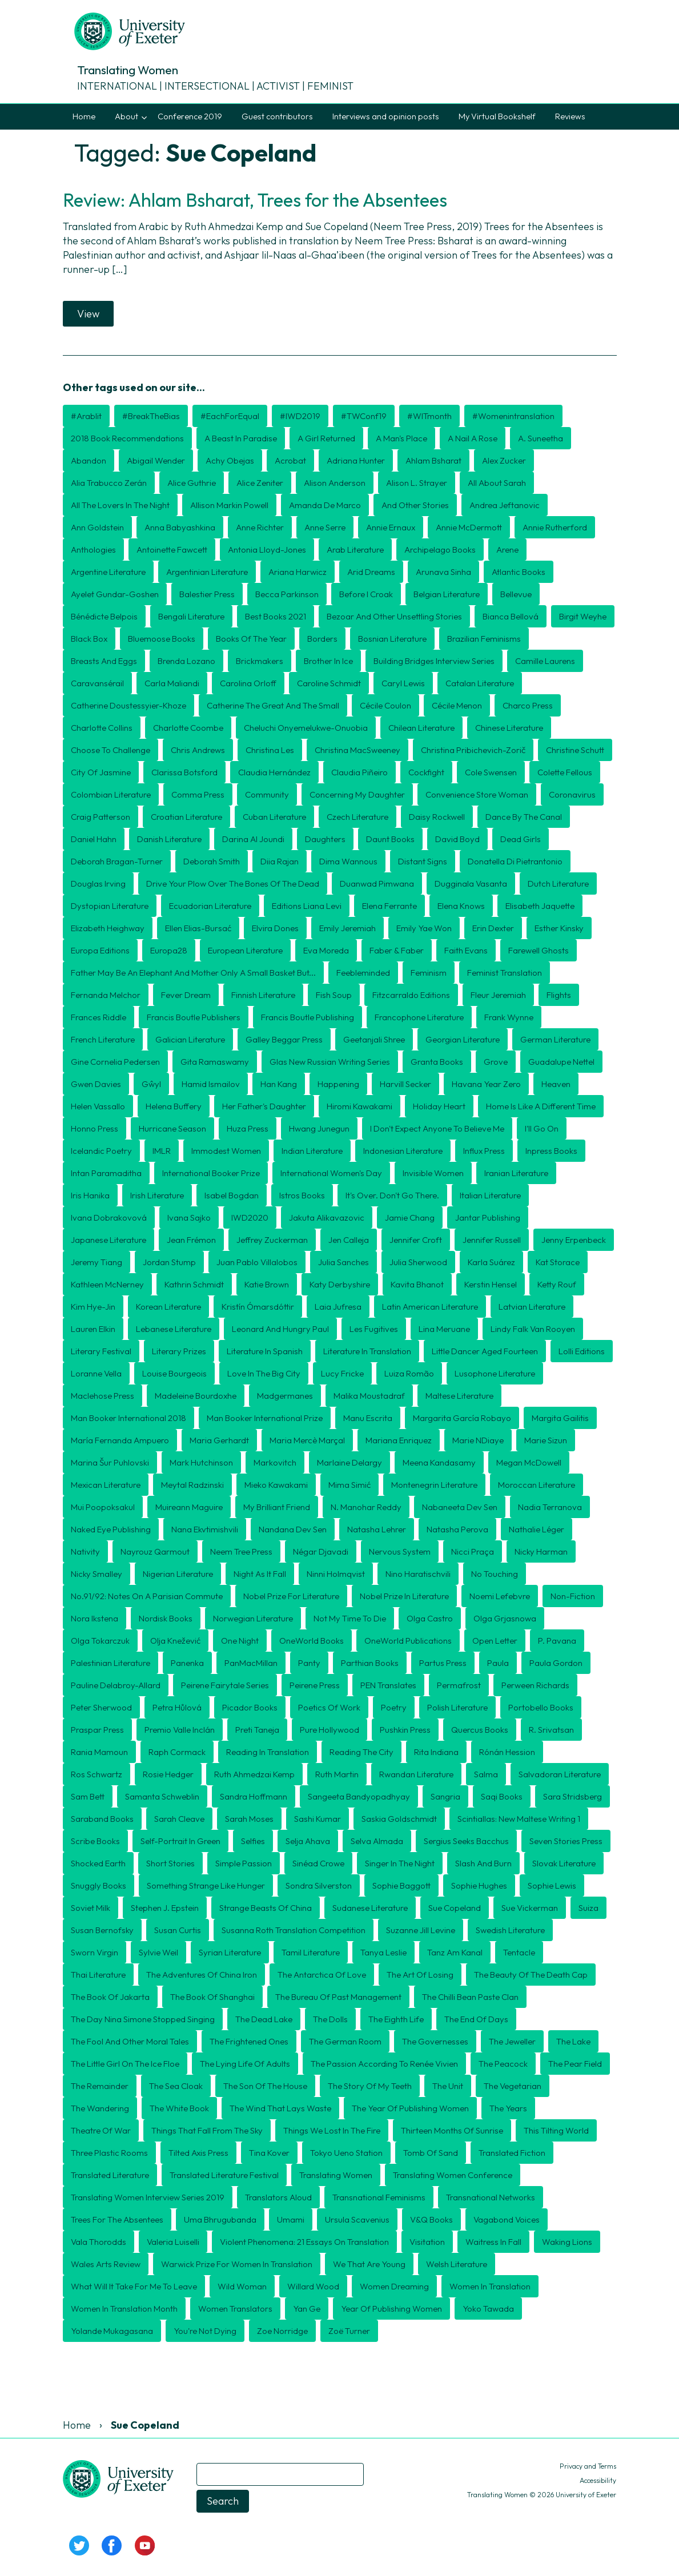 The width and height of the screenshot is (679, 2576). What do you see at coordinates (284, 1039) in the screenshot?
I see `Galley Beggar Press` at bounding box center [284, 1039].